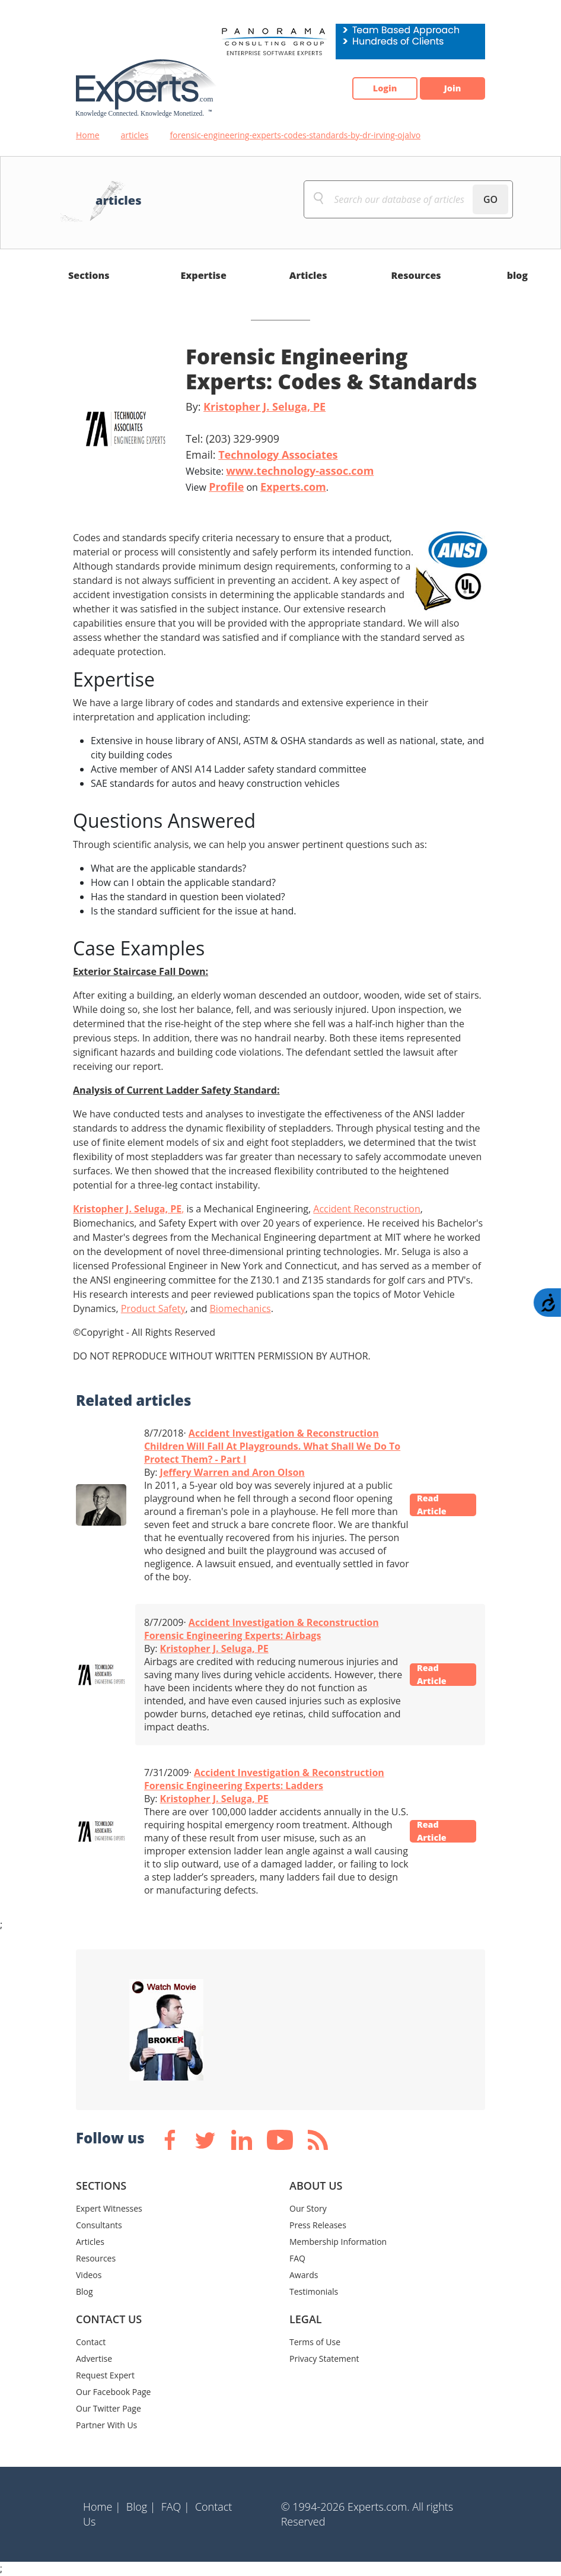 The width and height of the screenshot is (561, 2576). I want to click on forensic-engineering-experts-codes-standards-by-dr-irving-ojalvo, so click(295, 135).